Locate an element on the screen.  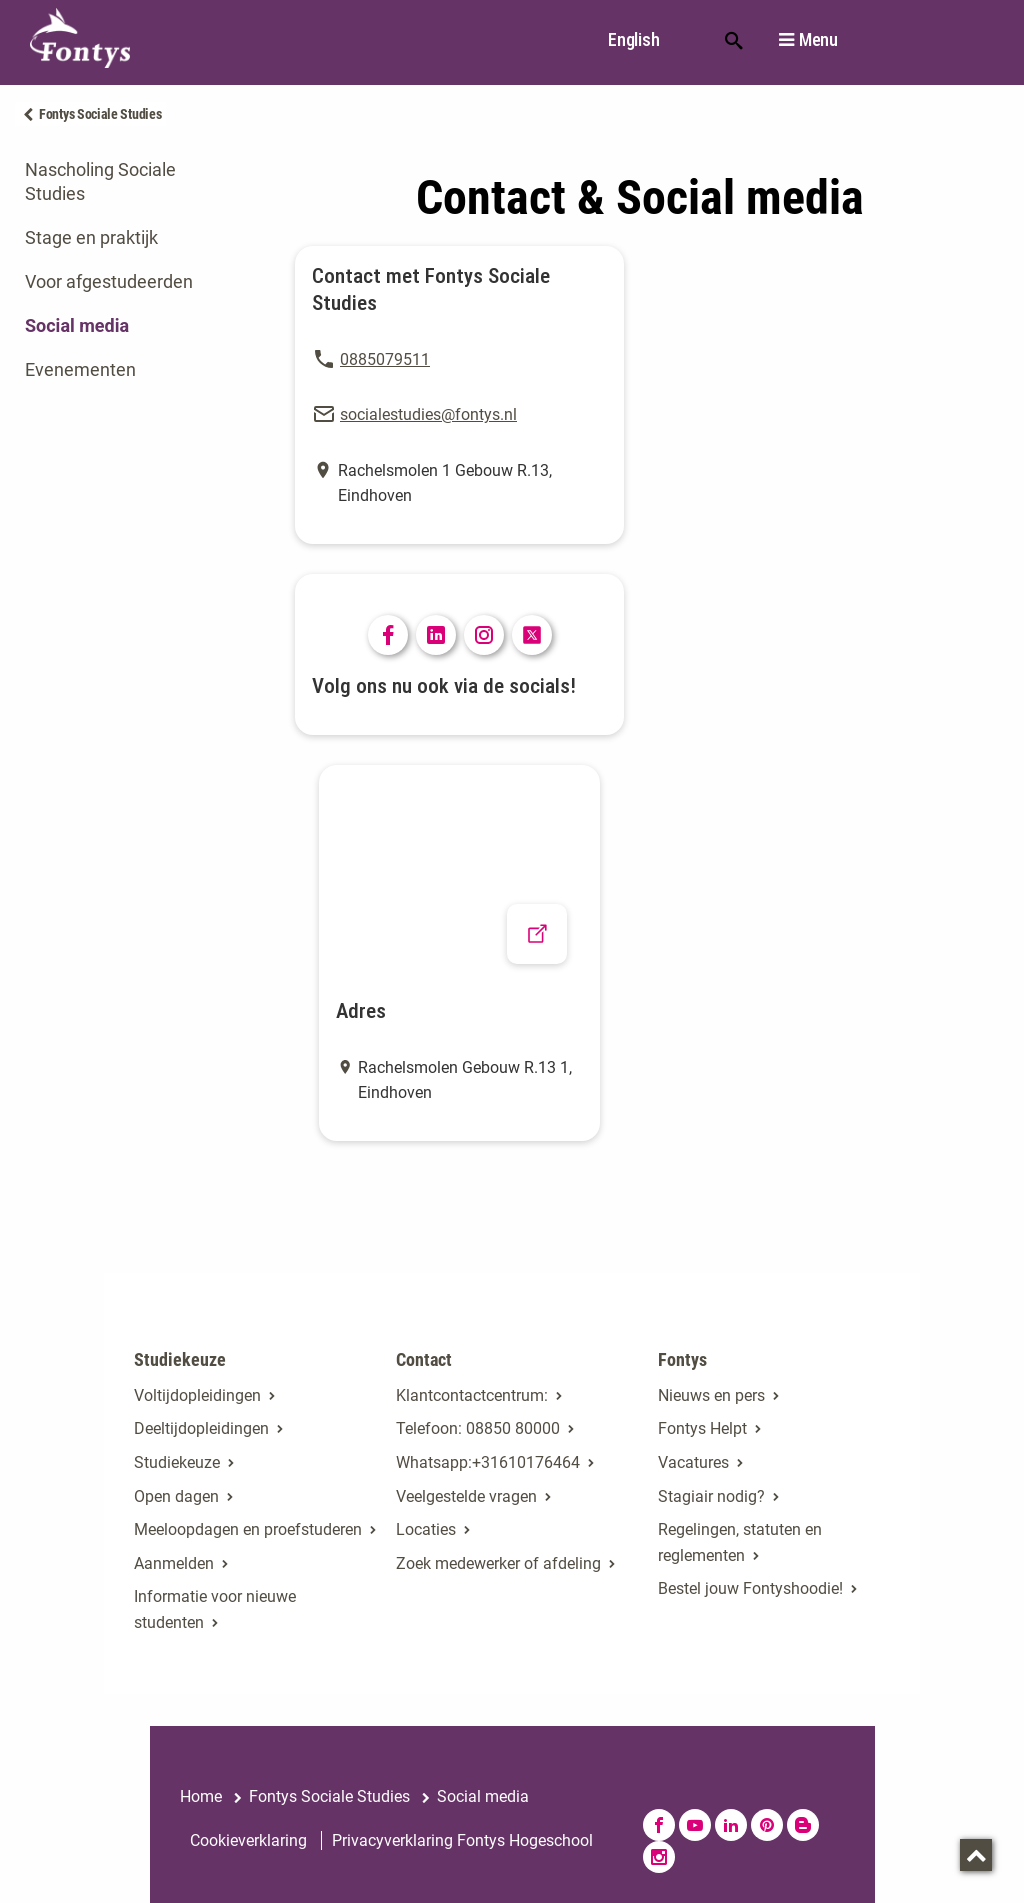
Privacyverklaring Fontys Hogeschool is located at coordinates (462, 1840).